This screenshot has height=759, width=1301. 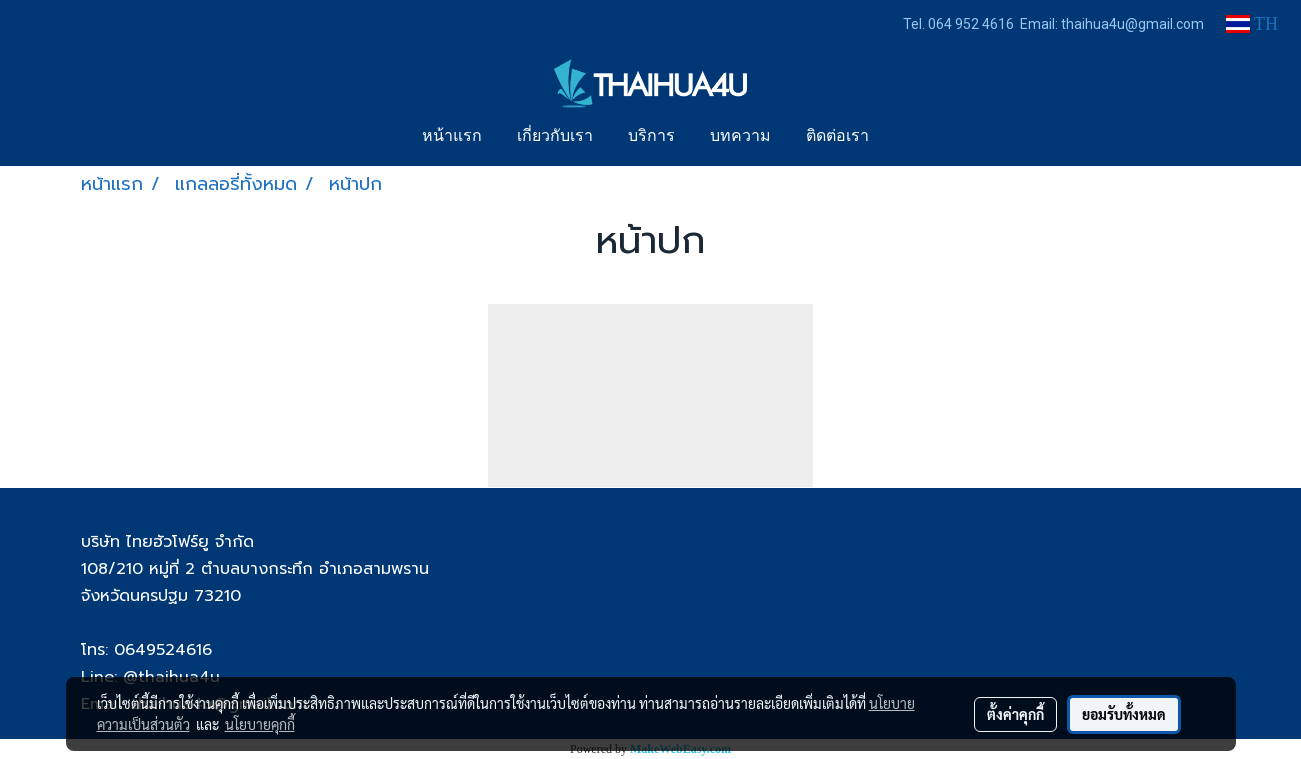 I want to click on เกี่ยวกับเรา, so click(x=555, y=137).